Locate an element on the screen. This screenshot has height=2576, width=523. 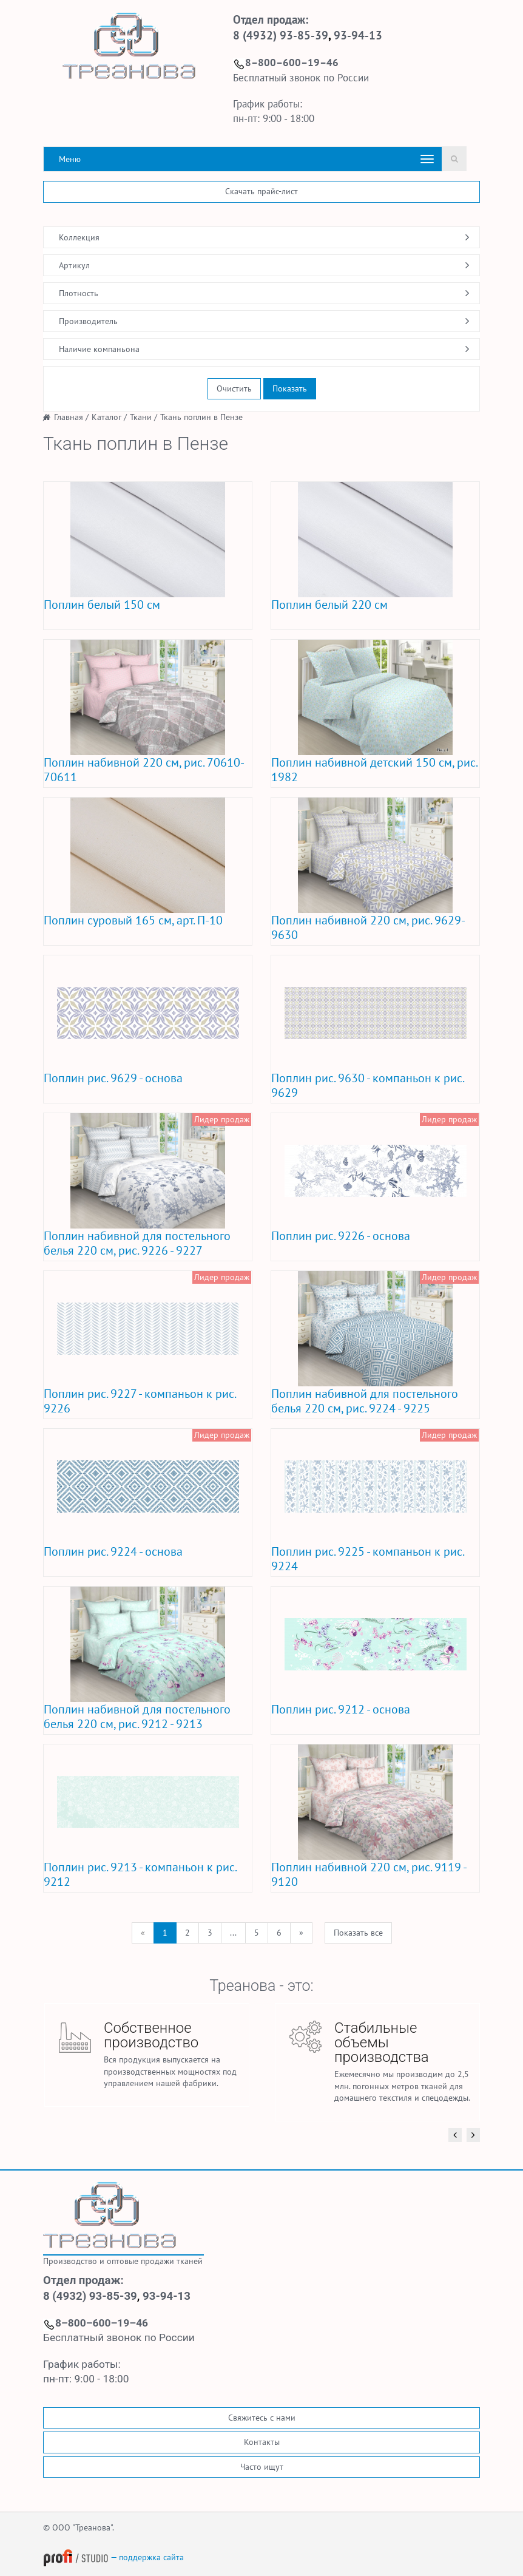
Коллекция is located at coordinates (79, 237).